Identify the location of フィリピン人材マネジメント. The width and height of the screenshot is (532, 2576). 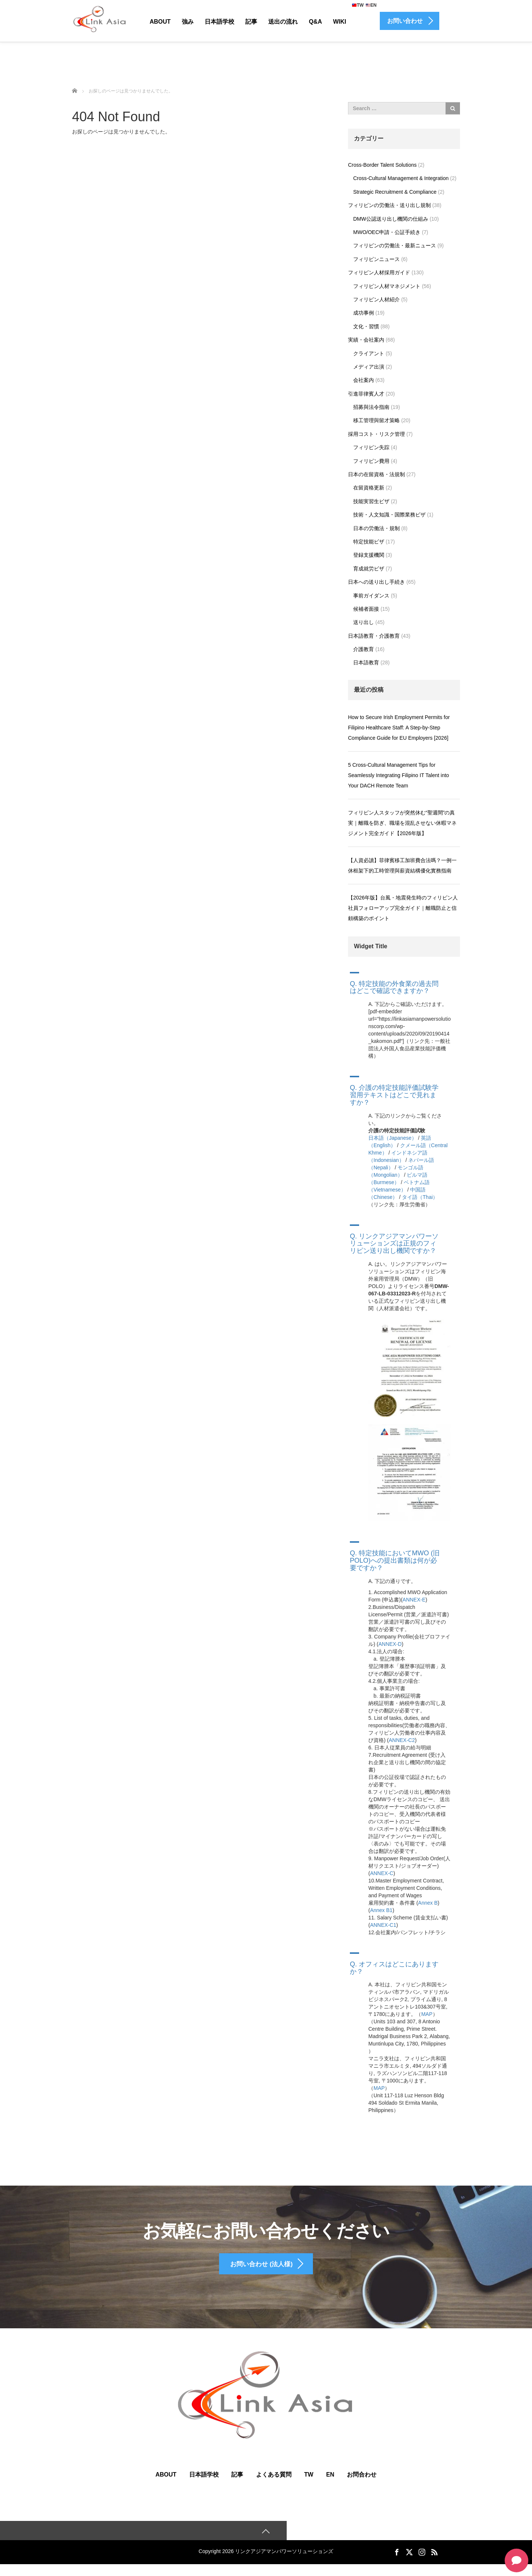
(386, 286).